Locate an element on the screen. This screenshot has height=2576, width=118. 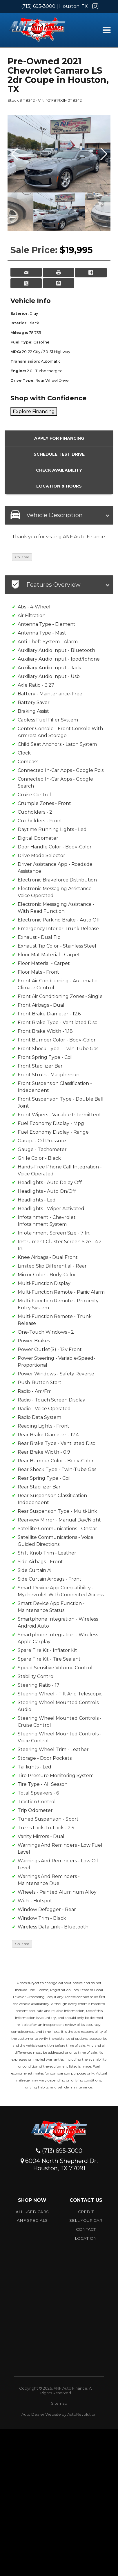
Auto Dealer Website by AutoRevolution is located at coordinates (59, 2414).